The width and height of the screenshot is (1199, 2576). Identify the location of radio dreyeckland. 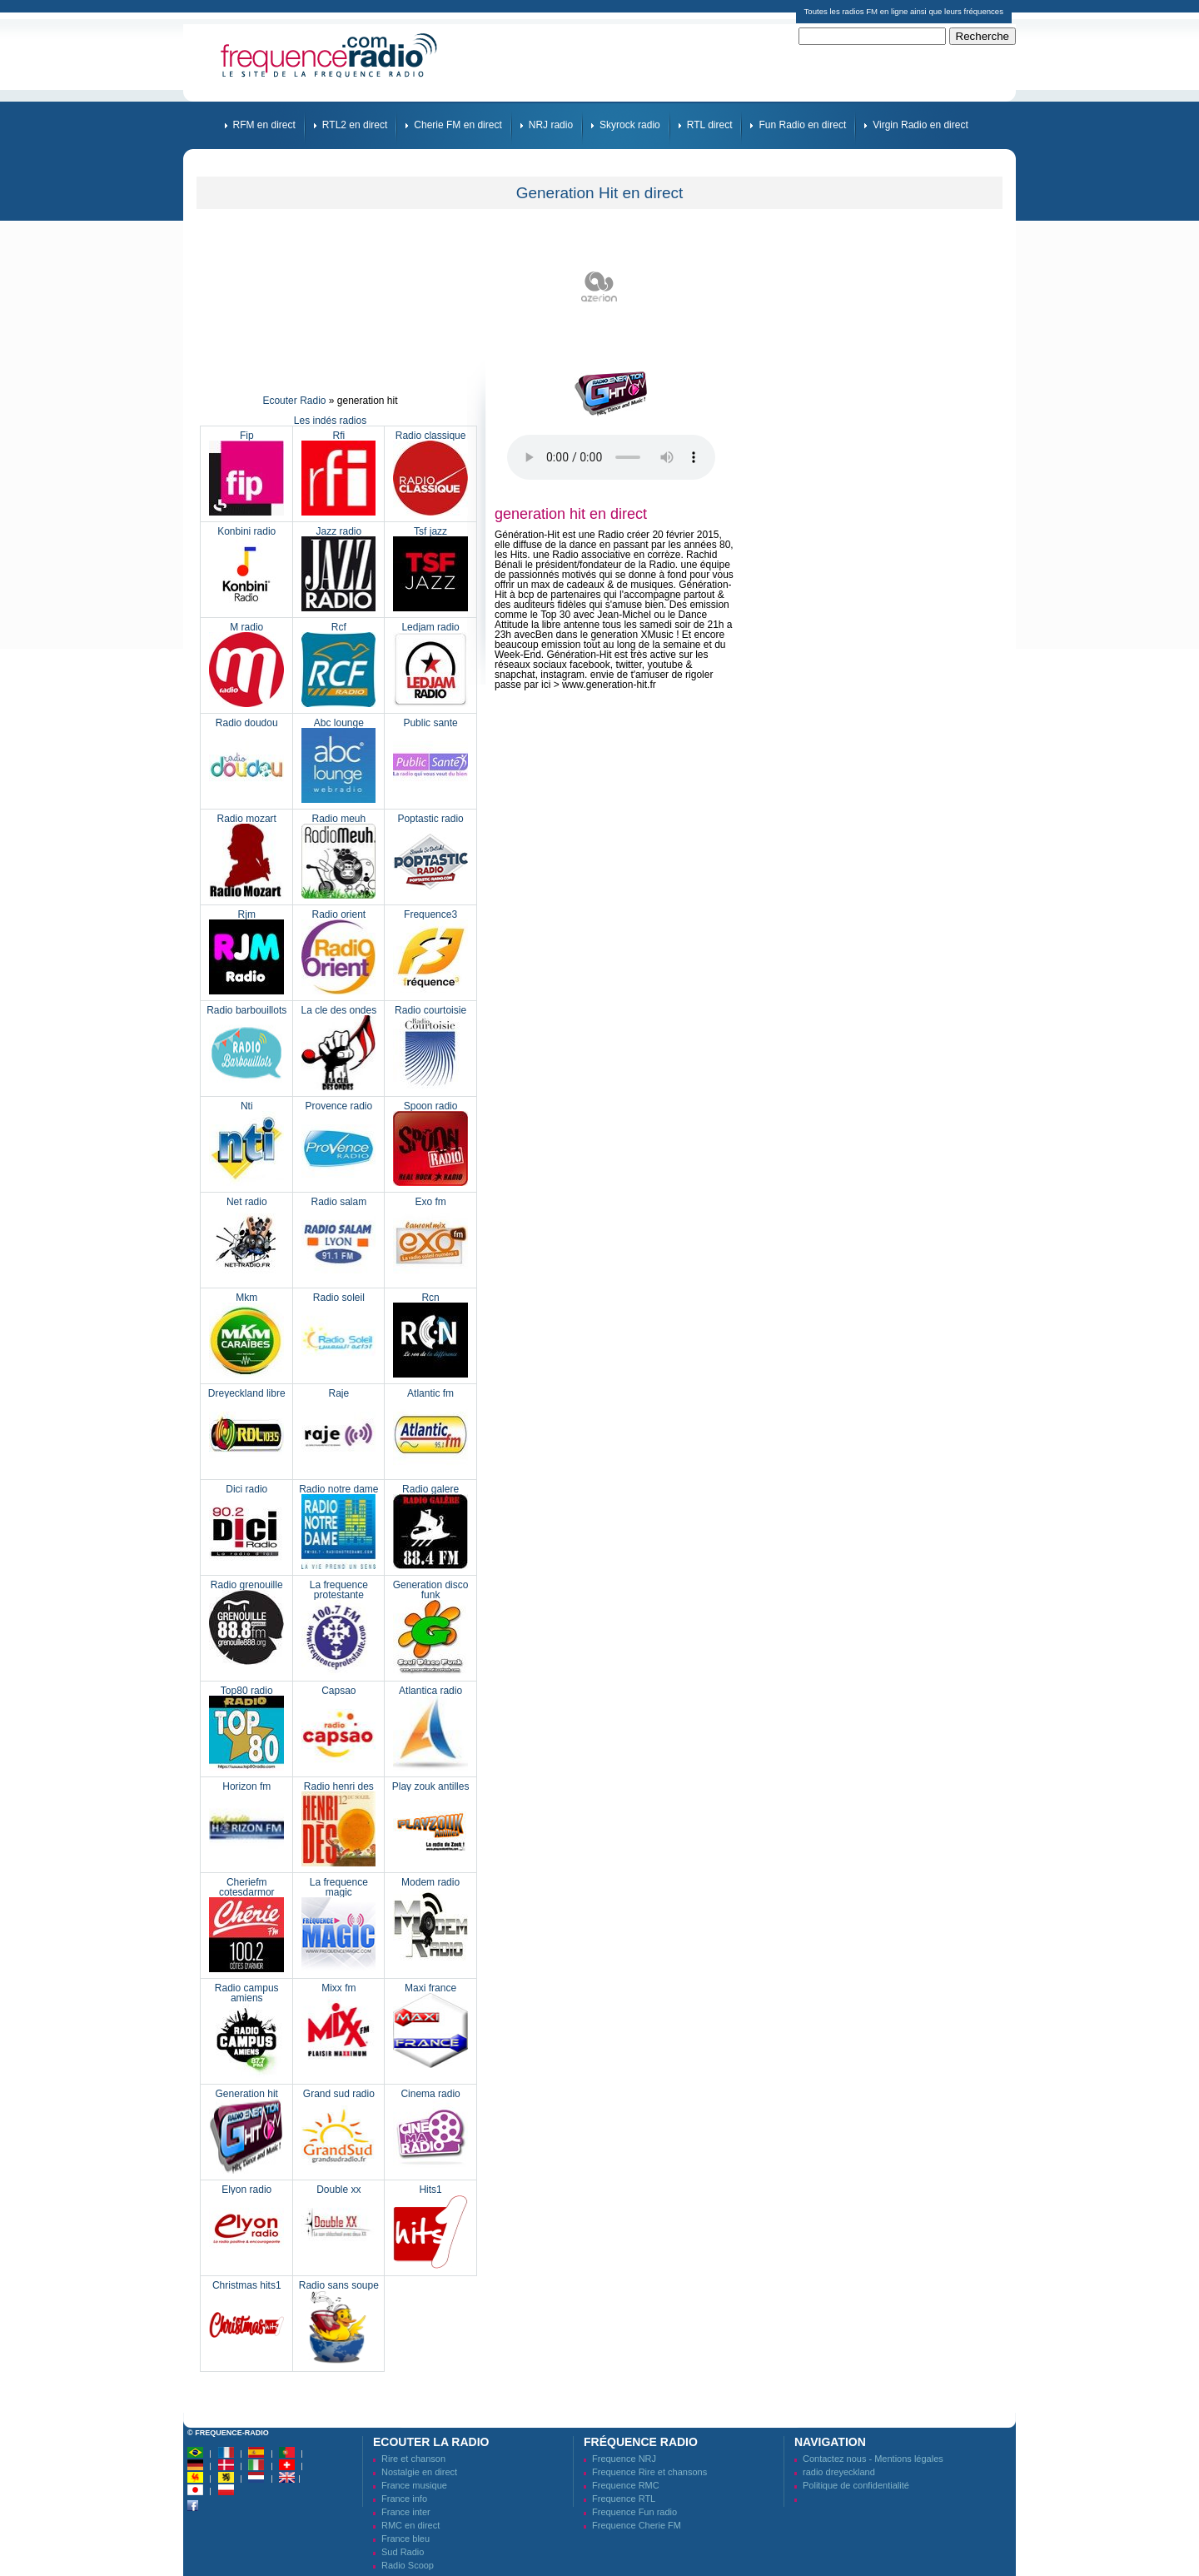
(839, 2472).